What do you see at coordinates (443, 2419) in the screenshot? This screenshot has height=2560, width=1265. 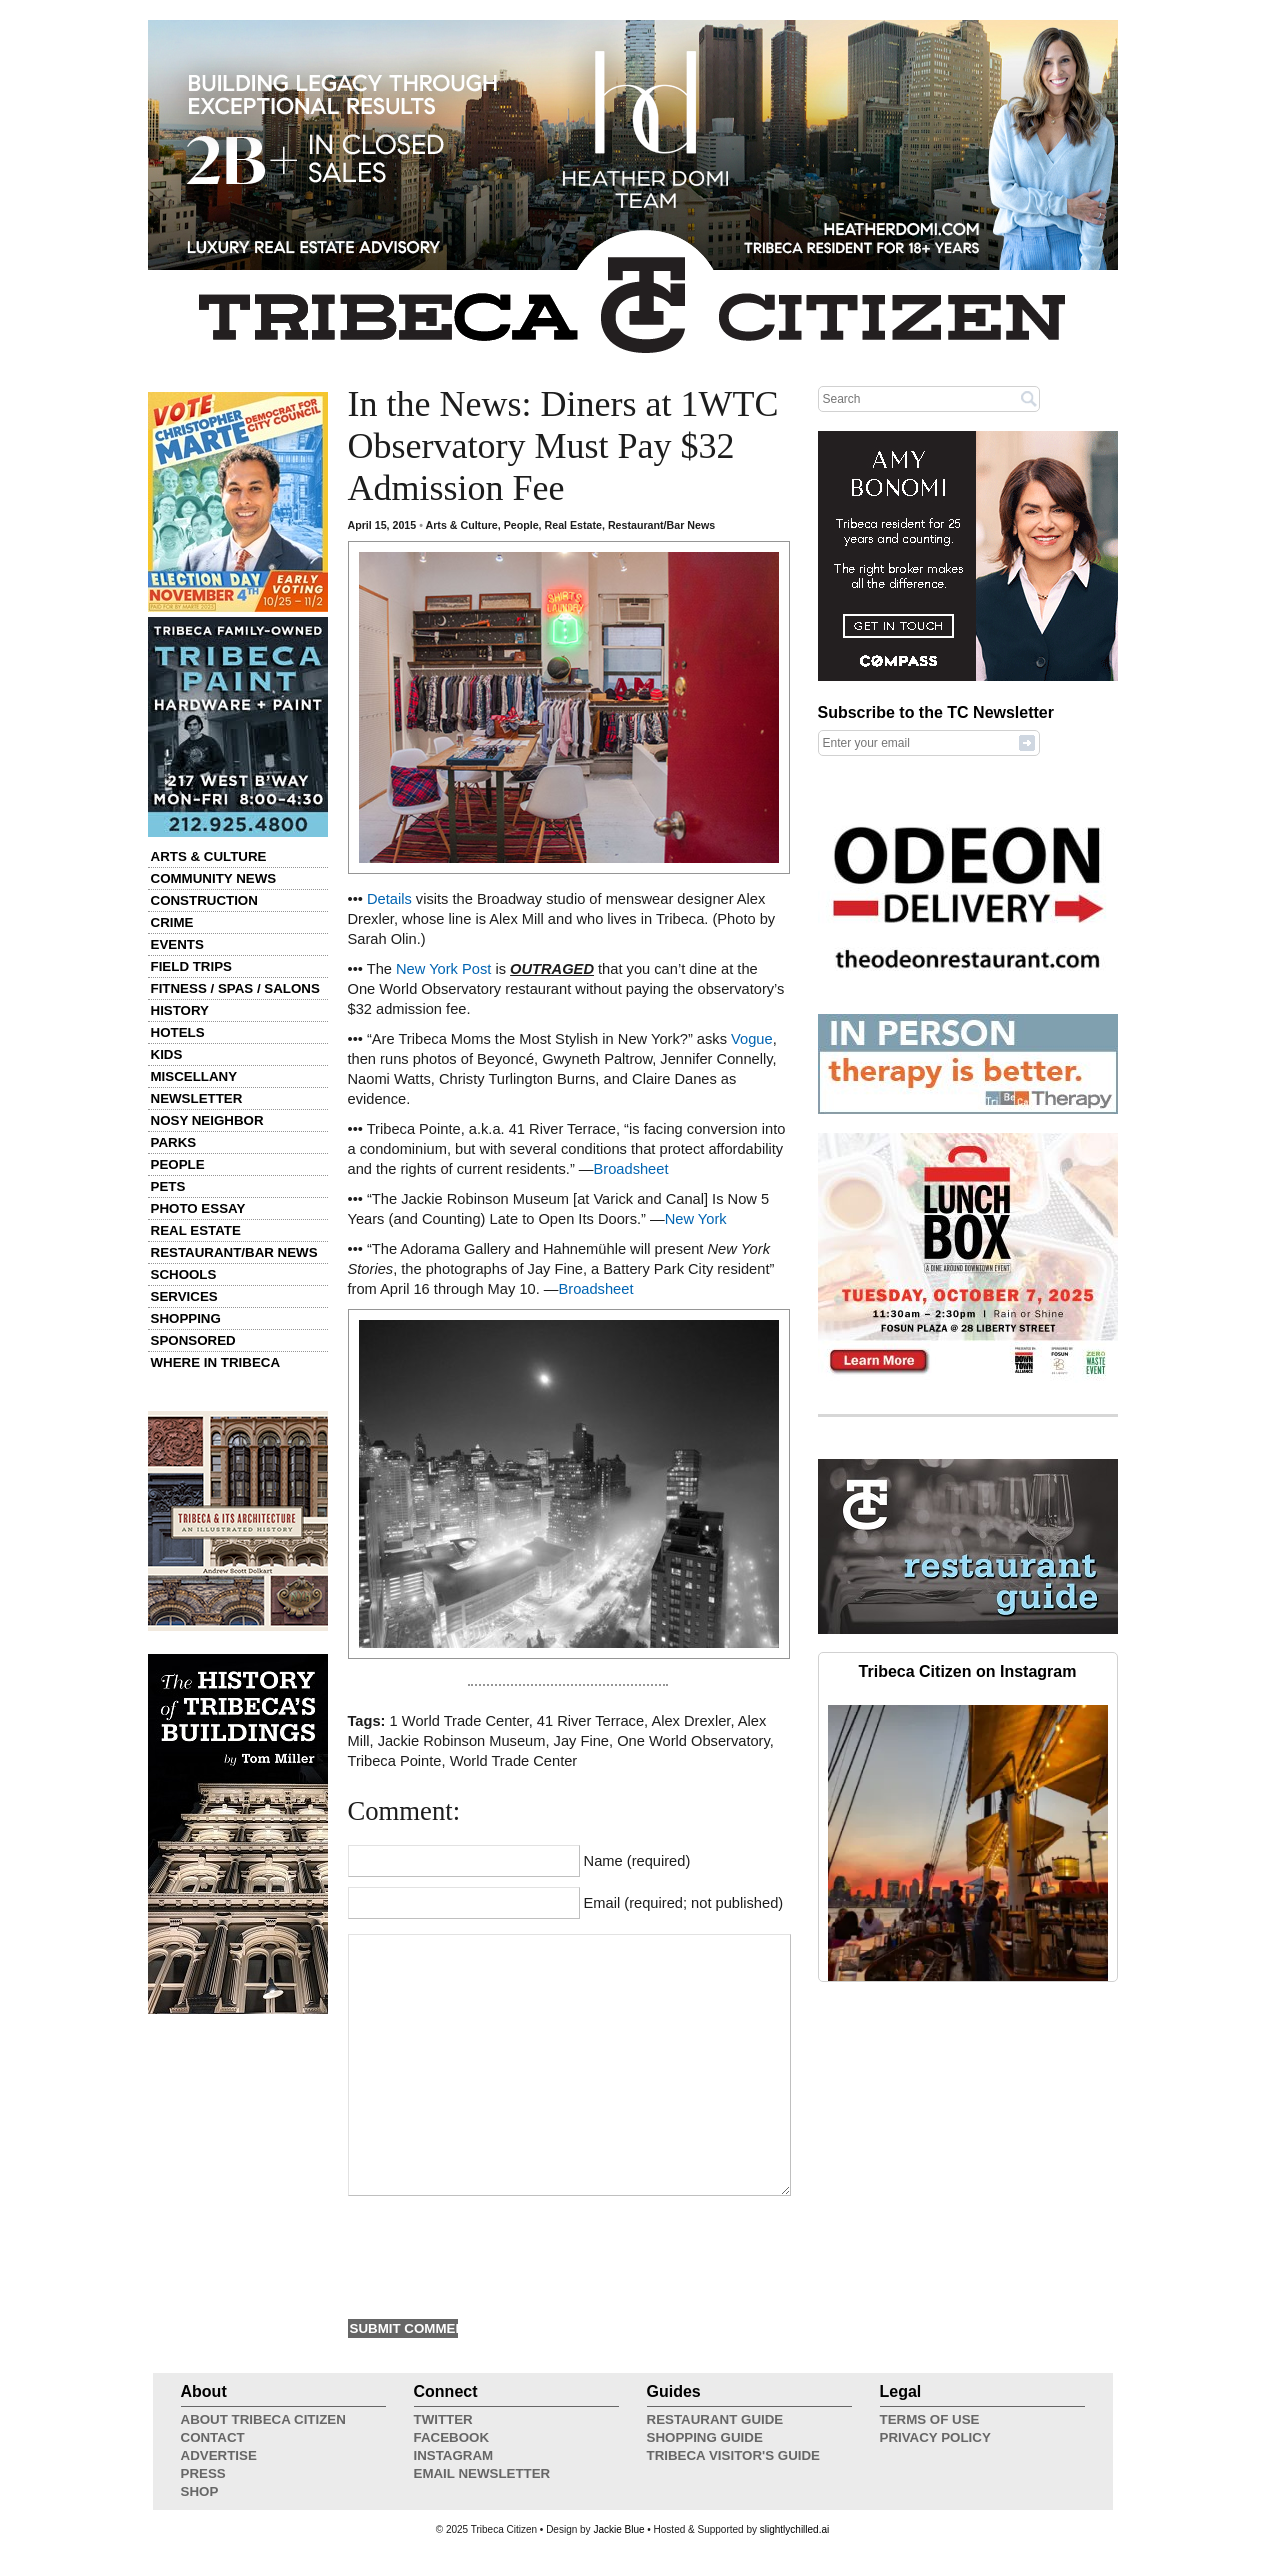 I see `Twitter` at bounding box center [443, 2419].